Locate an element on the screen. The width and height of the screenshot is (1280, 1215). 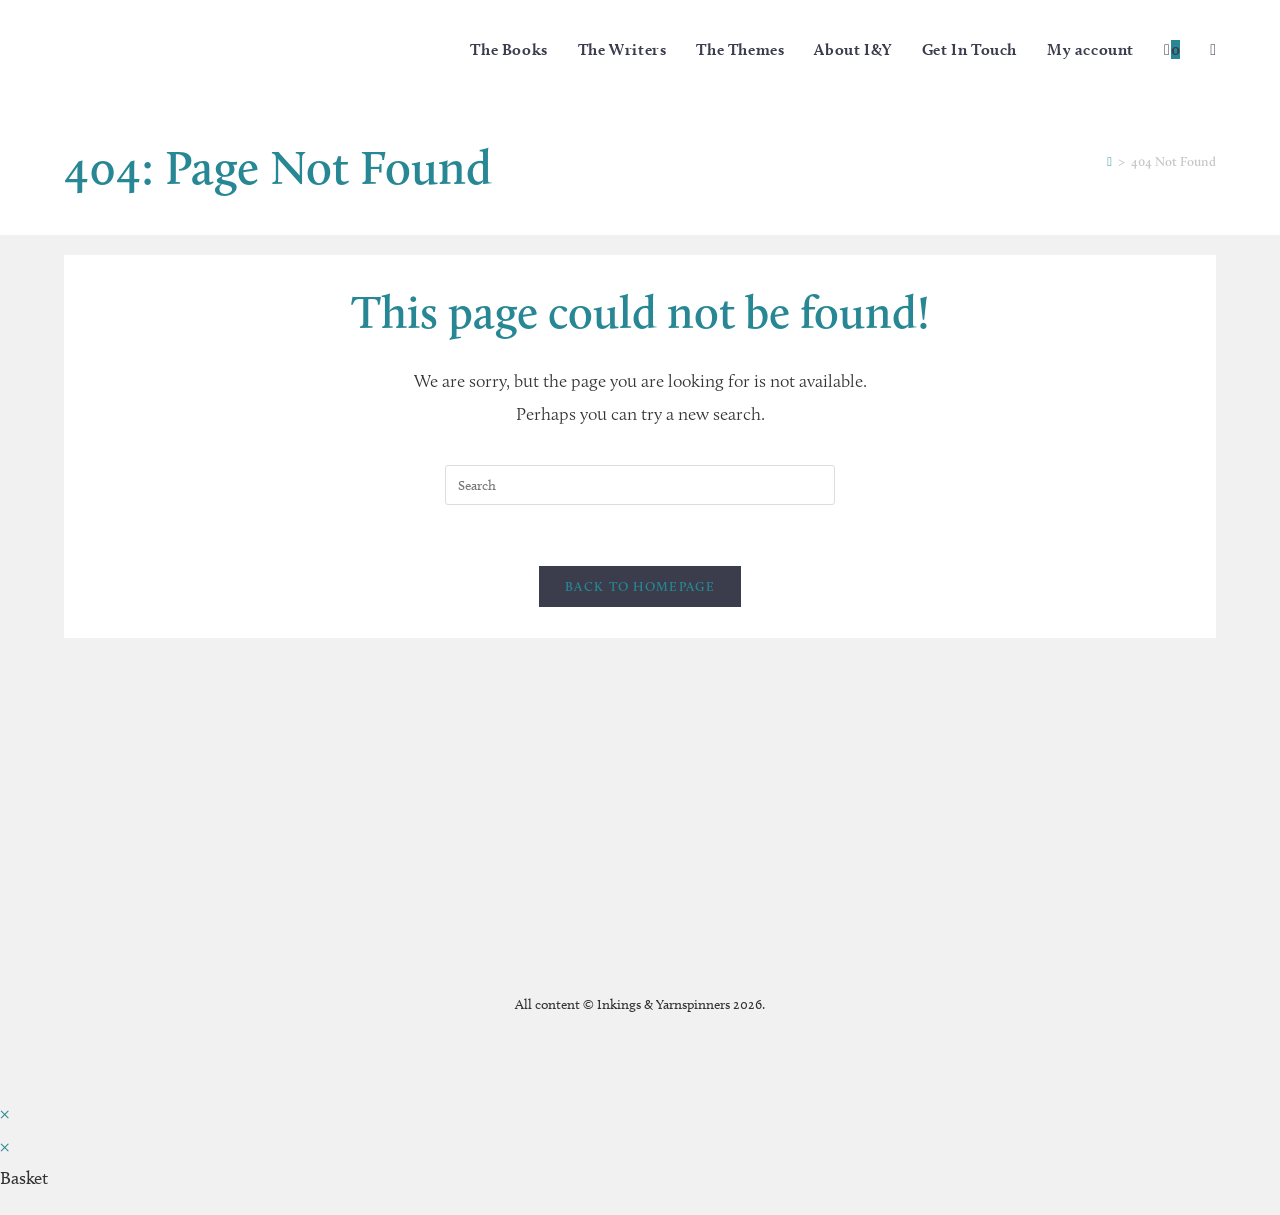
[Insert search query] is located at coordinates (640, 485).